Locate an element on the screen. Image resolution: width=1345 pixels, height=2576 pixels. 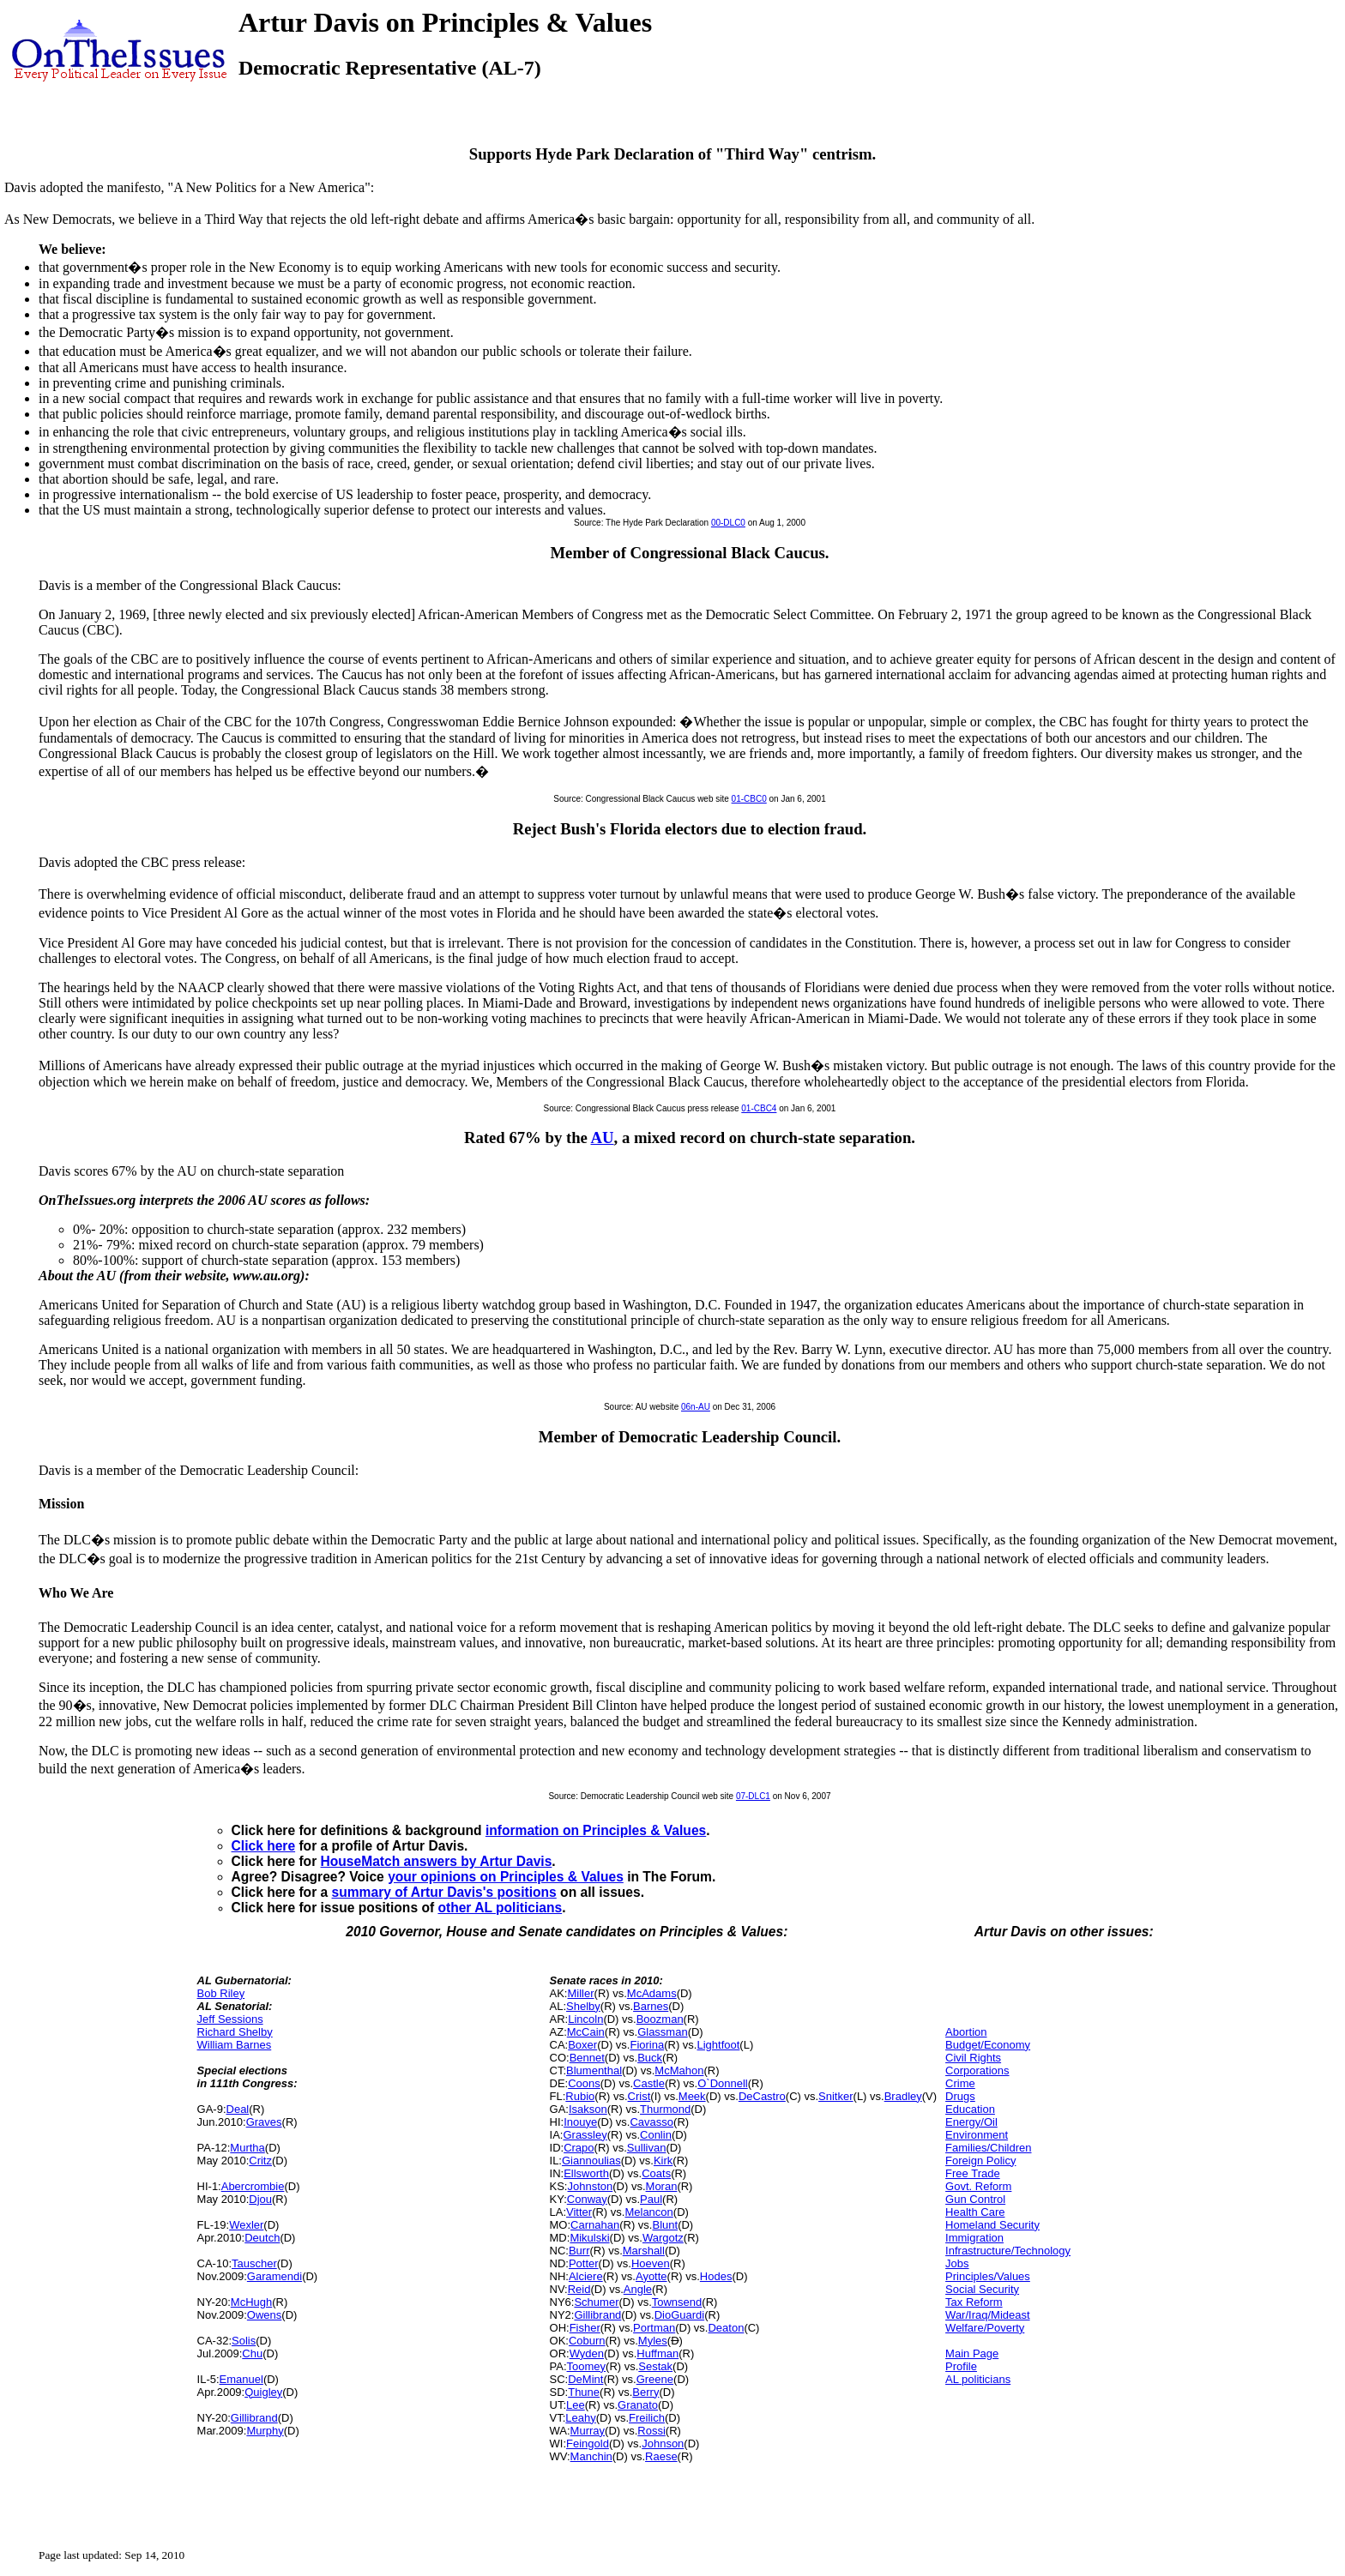
Lightfoot is located at coordinates (718, 2044).